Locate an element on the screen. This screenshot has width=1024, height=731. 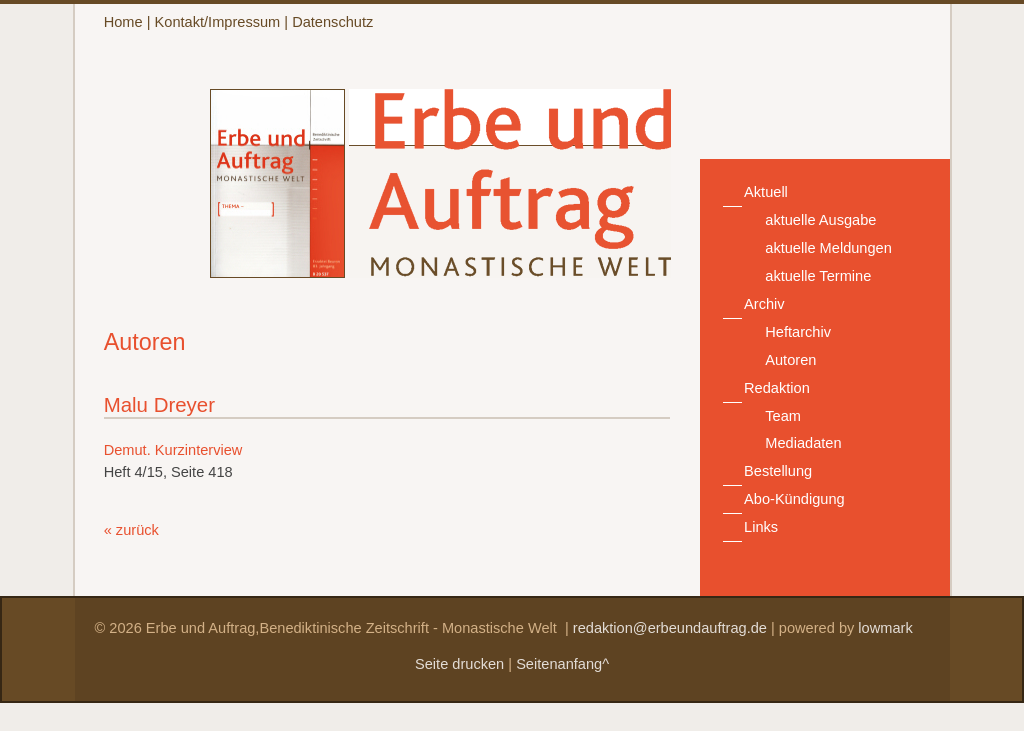
Seite drucken is located at coordinates (459, 664).